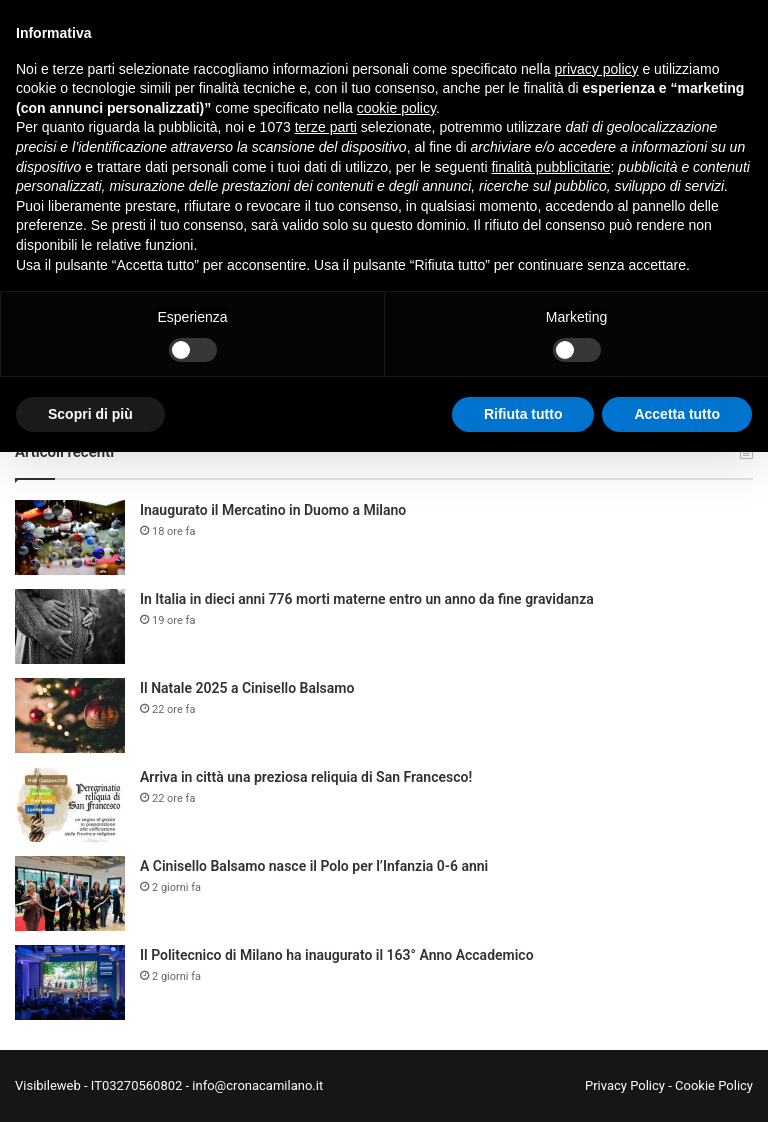 The width and height of the screenshot is (768, 1122). I want to click on In Italia in dieci anni 776 morti materne entro un anno da fine gravidanza, so click(367, 599).